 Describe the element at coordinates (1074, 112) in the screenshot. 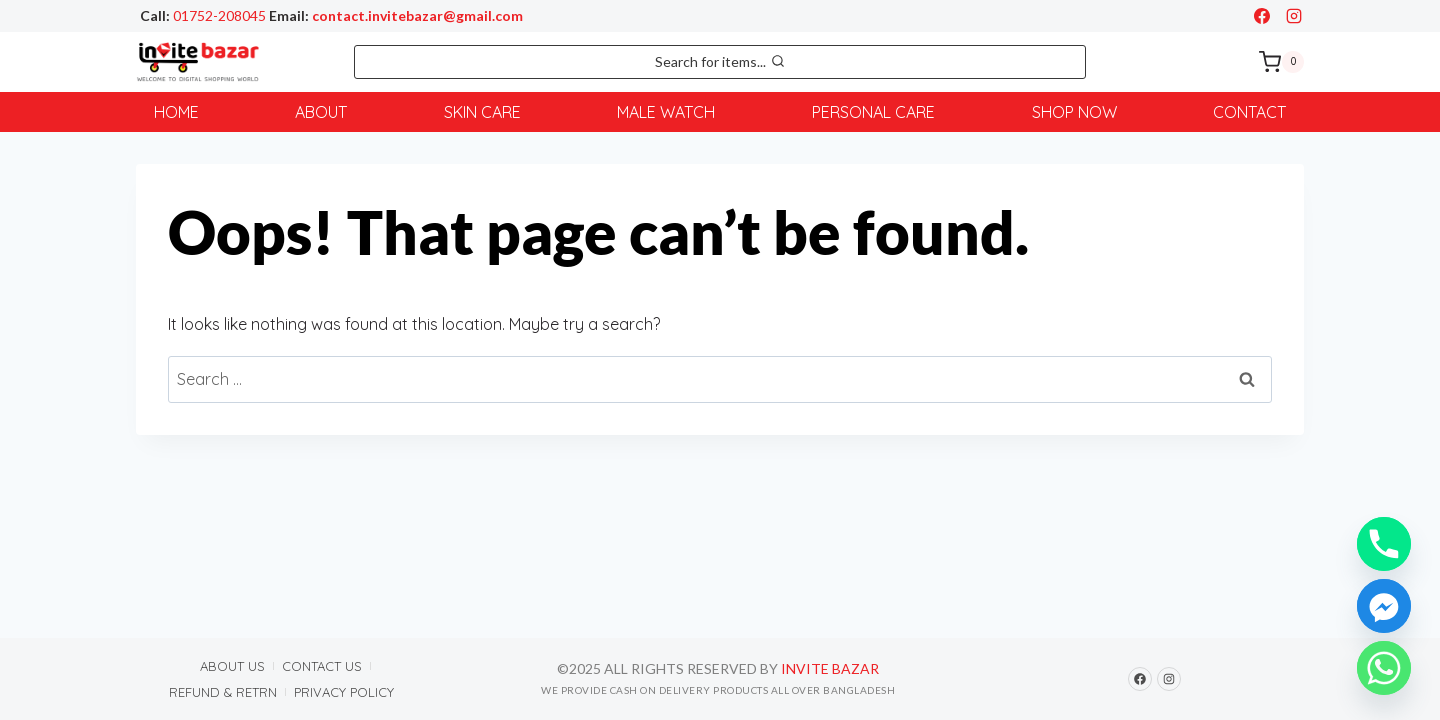

I see `Shop Now` at that location.